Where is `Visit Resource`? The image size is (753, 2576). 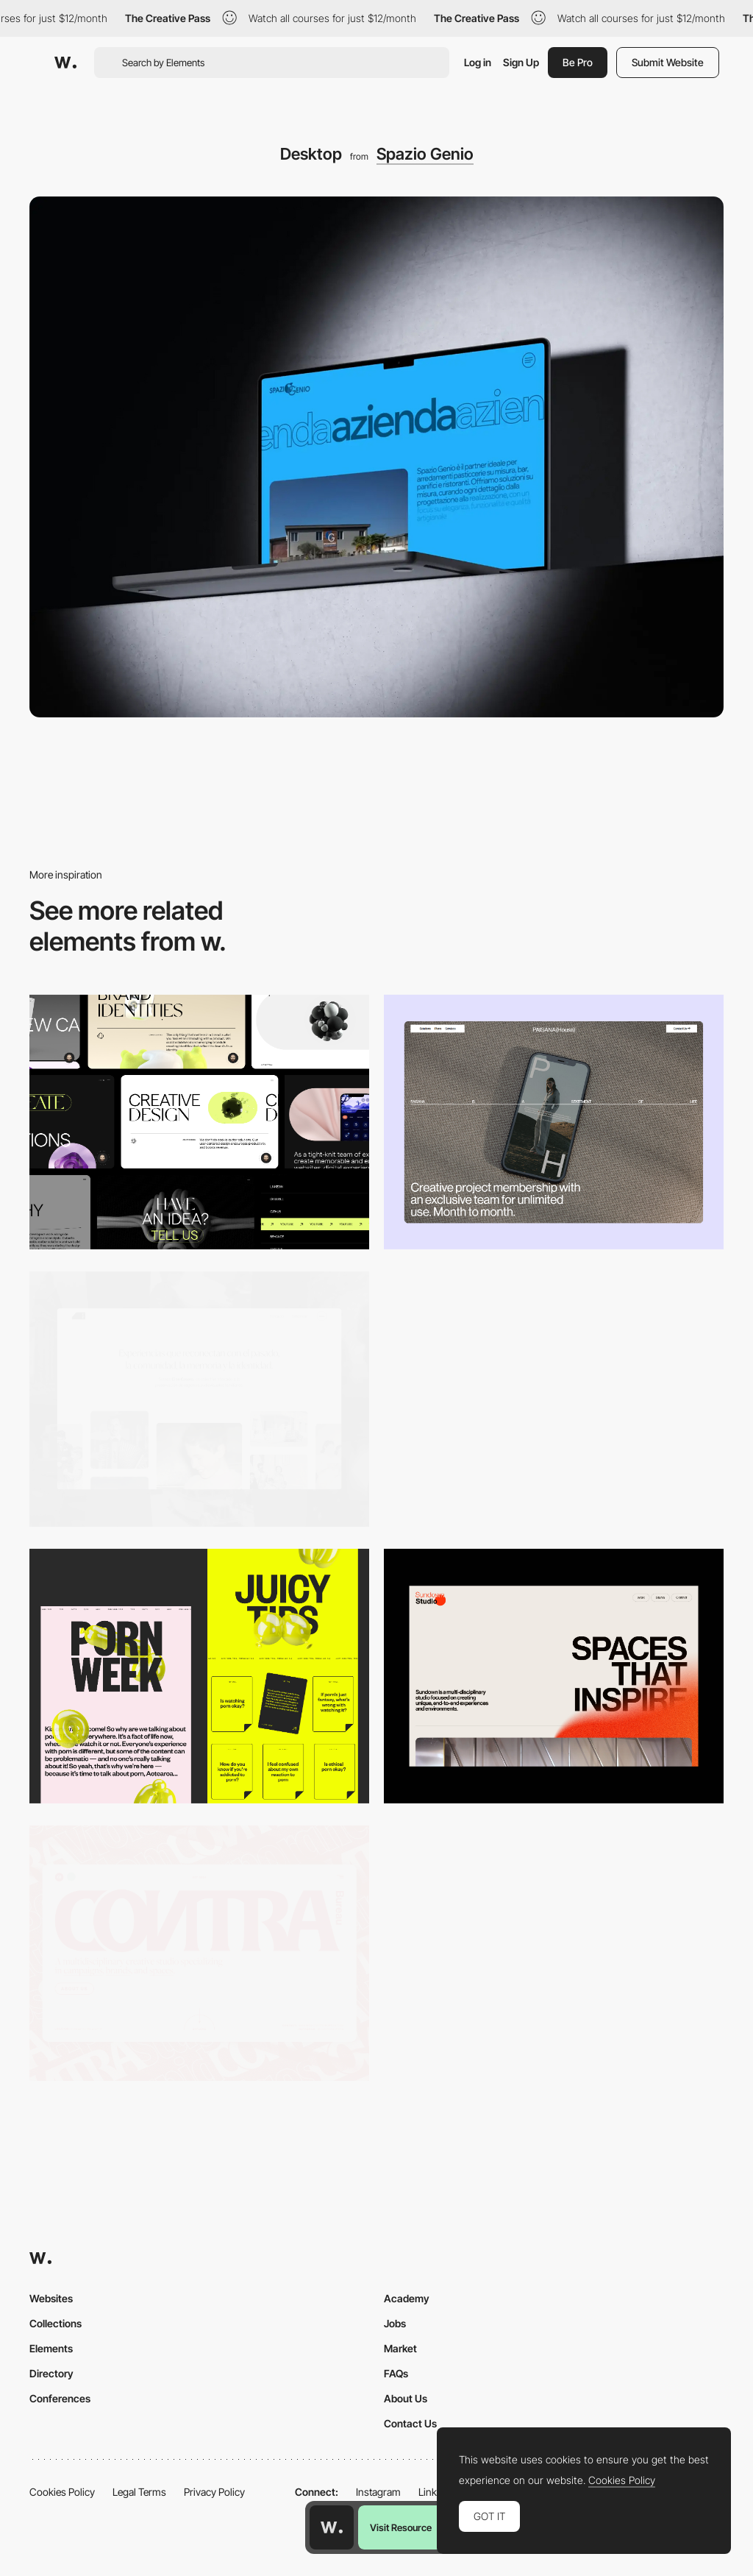 Visit Resource is located at coordinates (401, 2527).